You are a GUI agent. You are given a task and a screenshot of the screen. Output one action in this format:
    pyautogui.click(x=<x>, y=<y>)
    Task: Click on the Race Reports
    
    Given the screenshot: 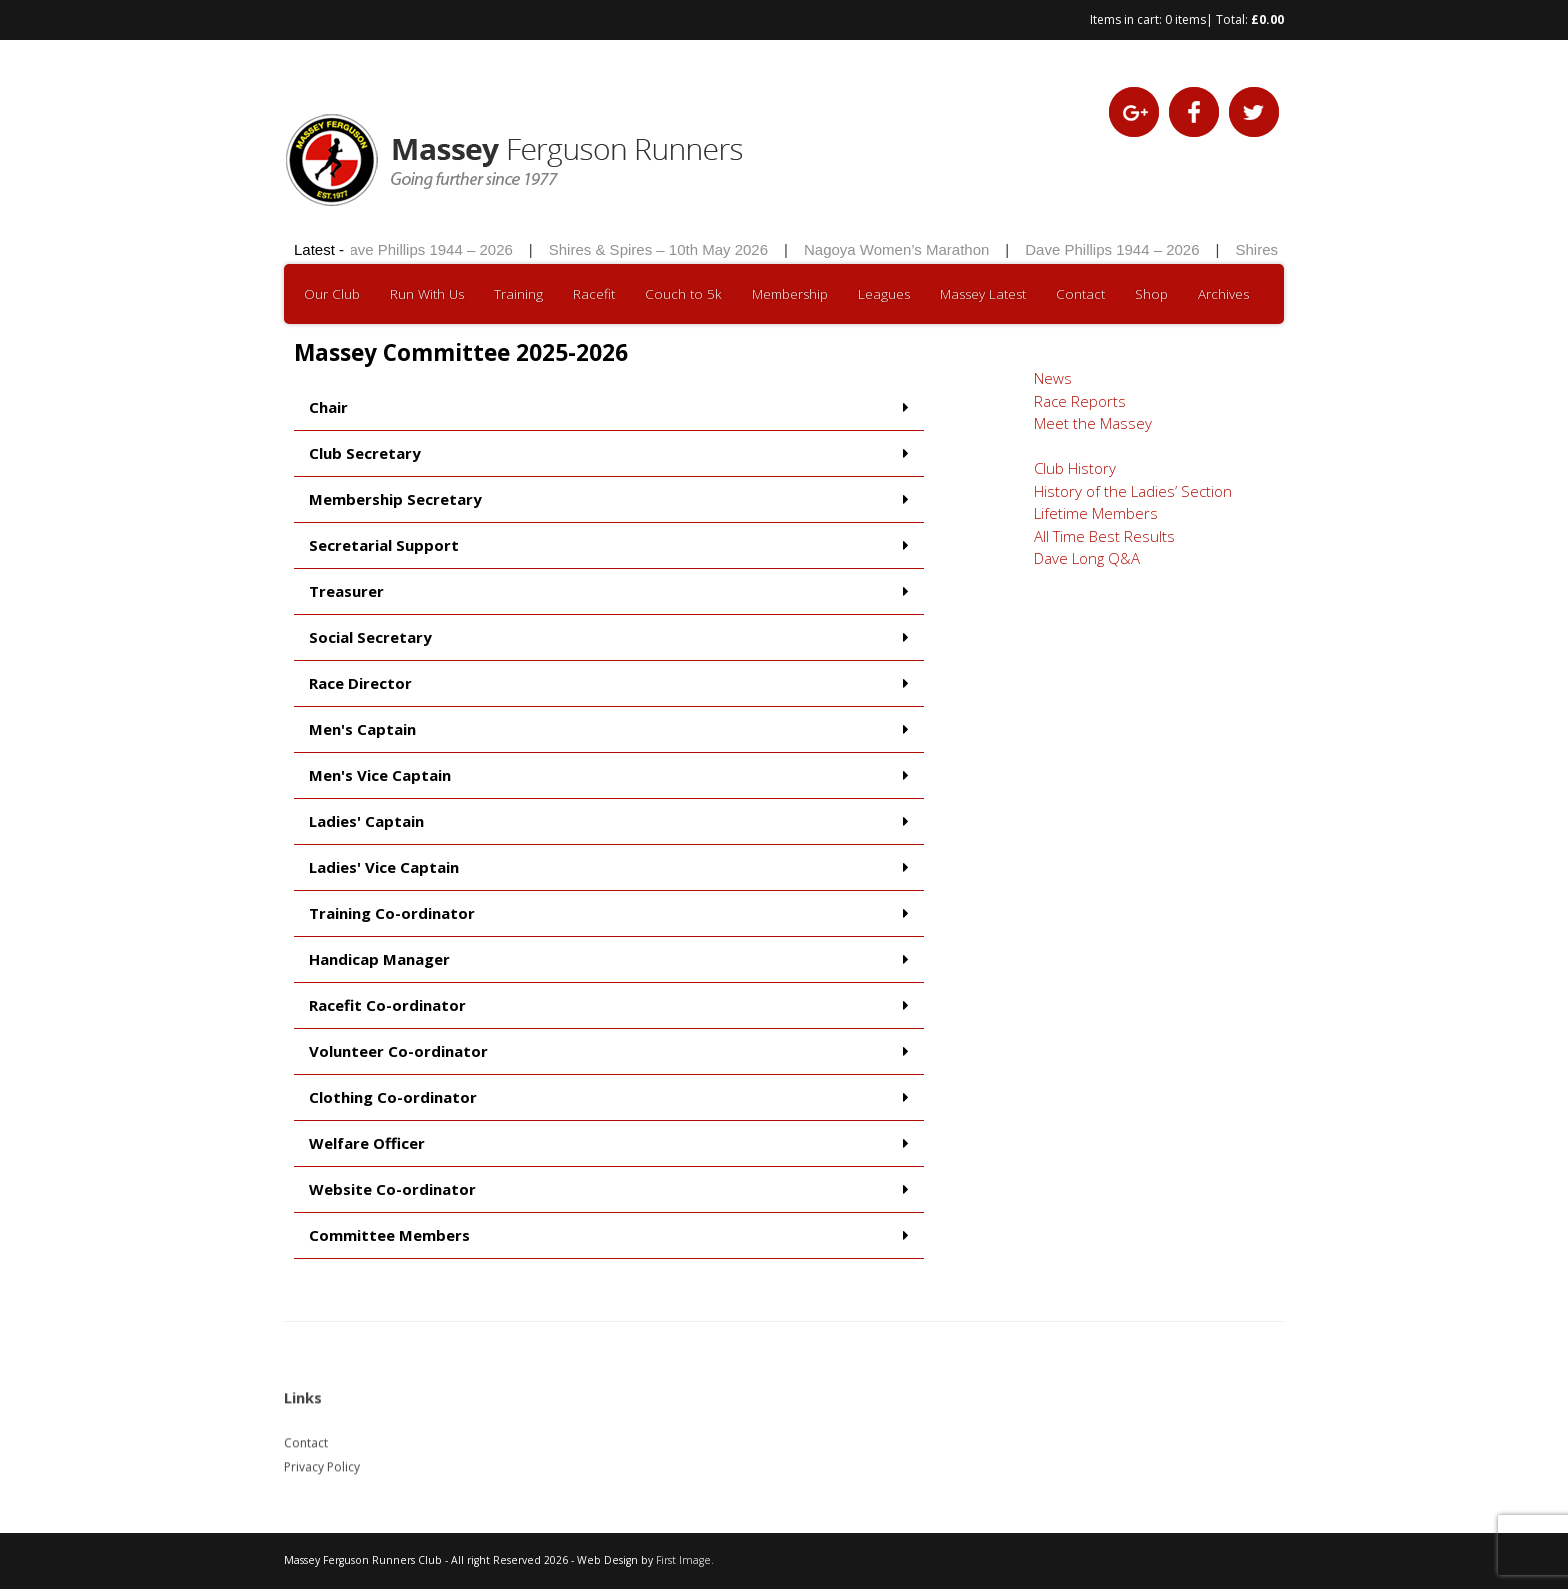 What is the action you would take?
    pyautogui.click(x=1080, y=401)
    